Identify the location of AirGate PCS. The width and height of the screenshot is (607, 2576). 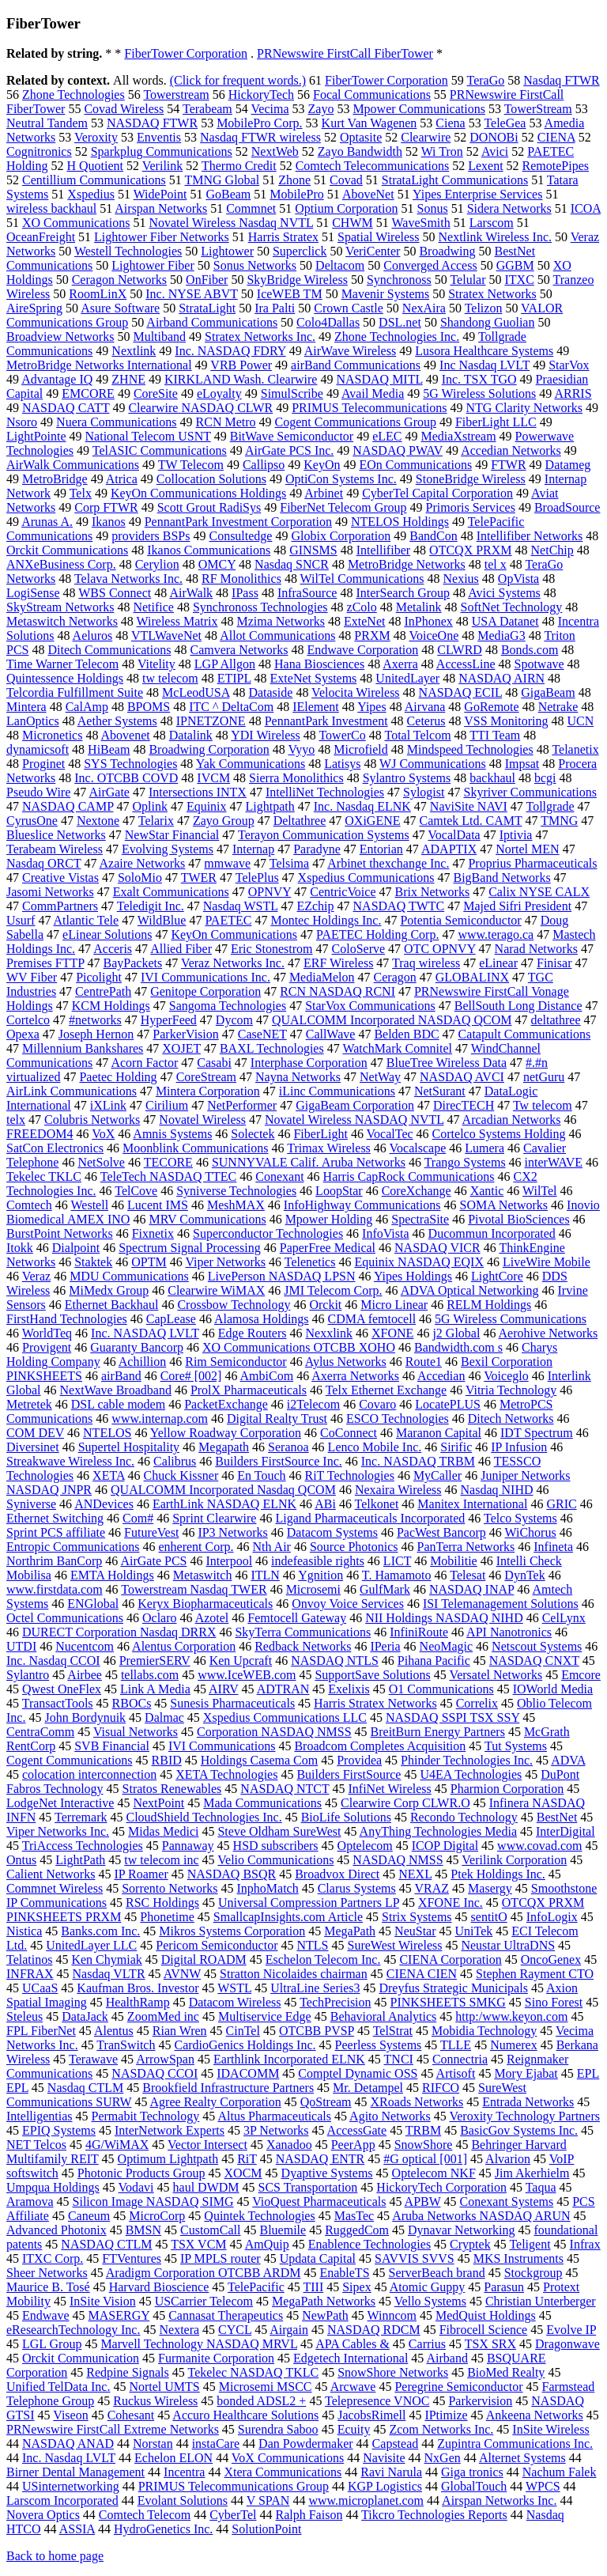
(153, 1561).